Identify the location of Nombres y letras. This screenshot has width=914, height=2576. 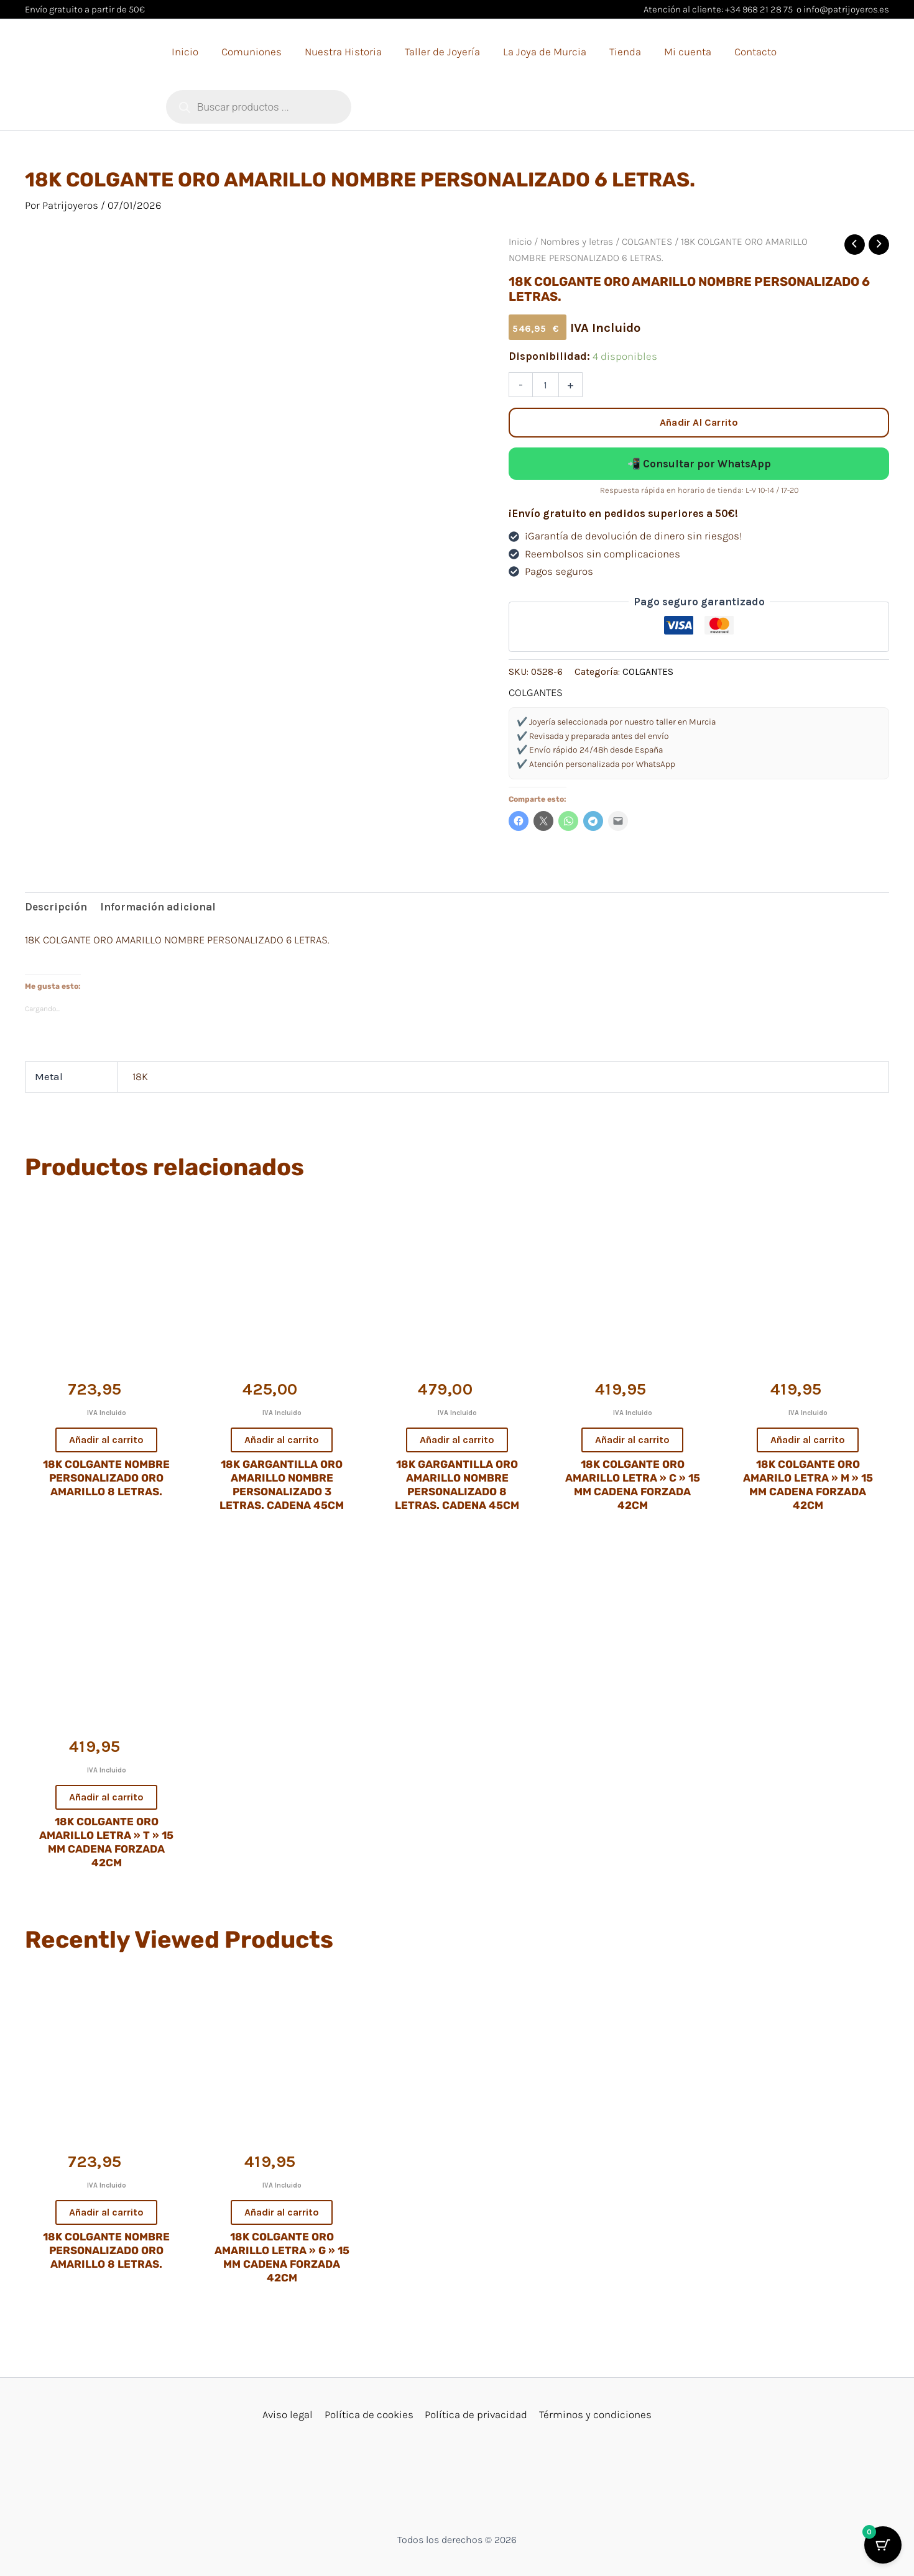
(576, 241).